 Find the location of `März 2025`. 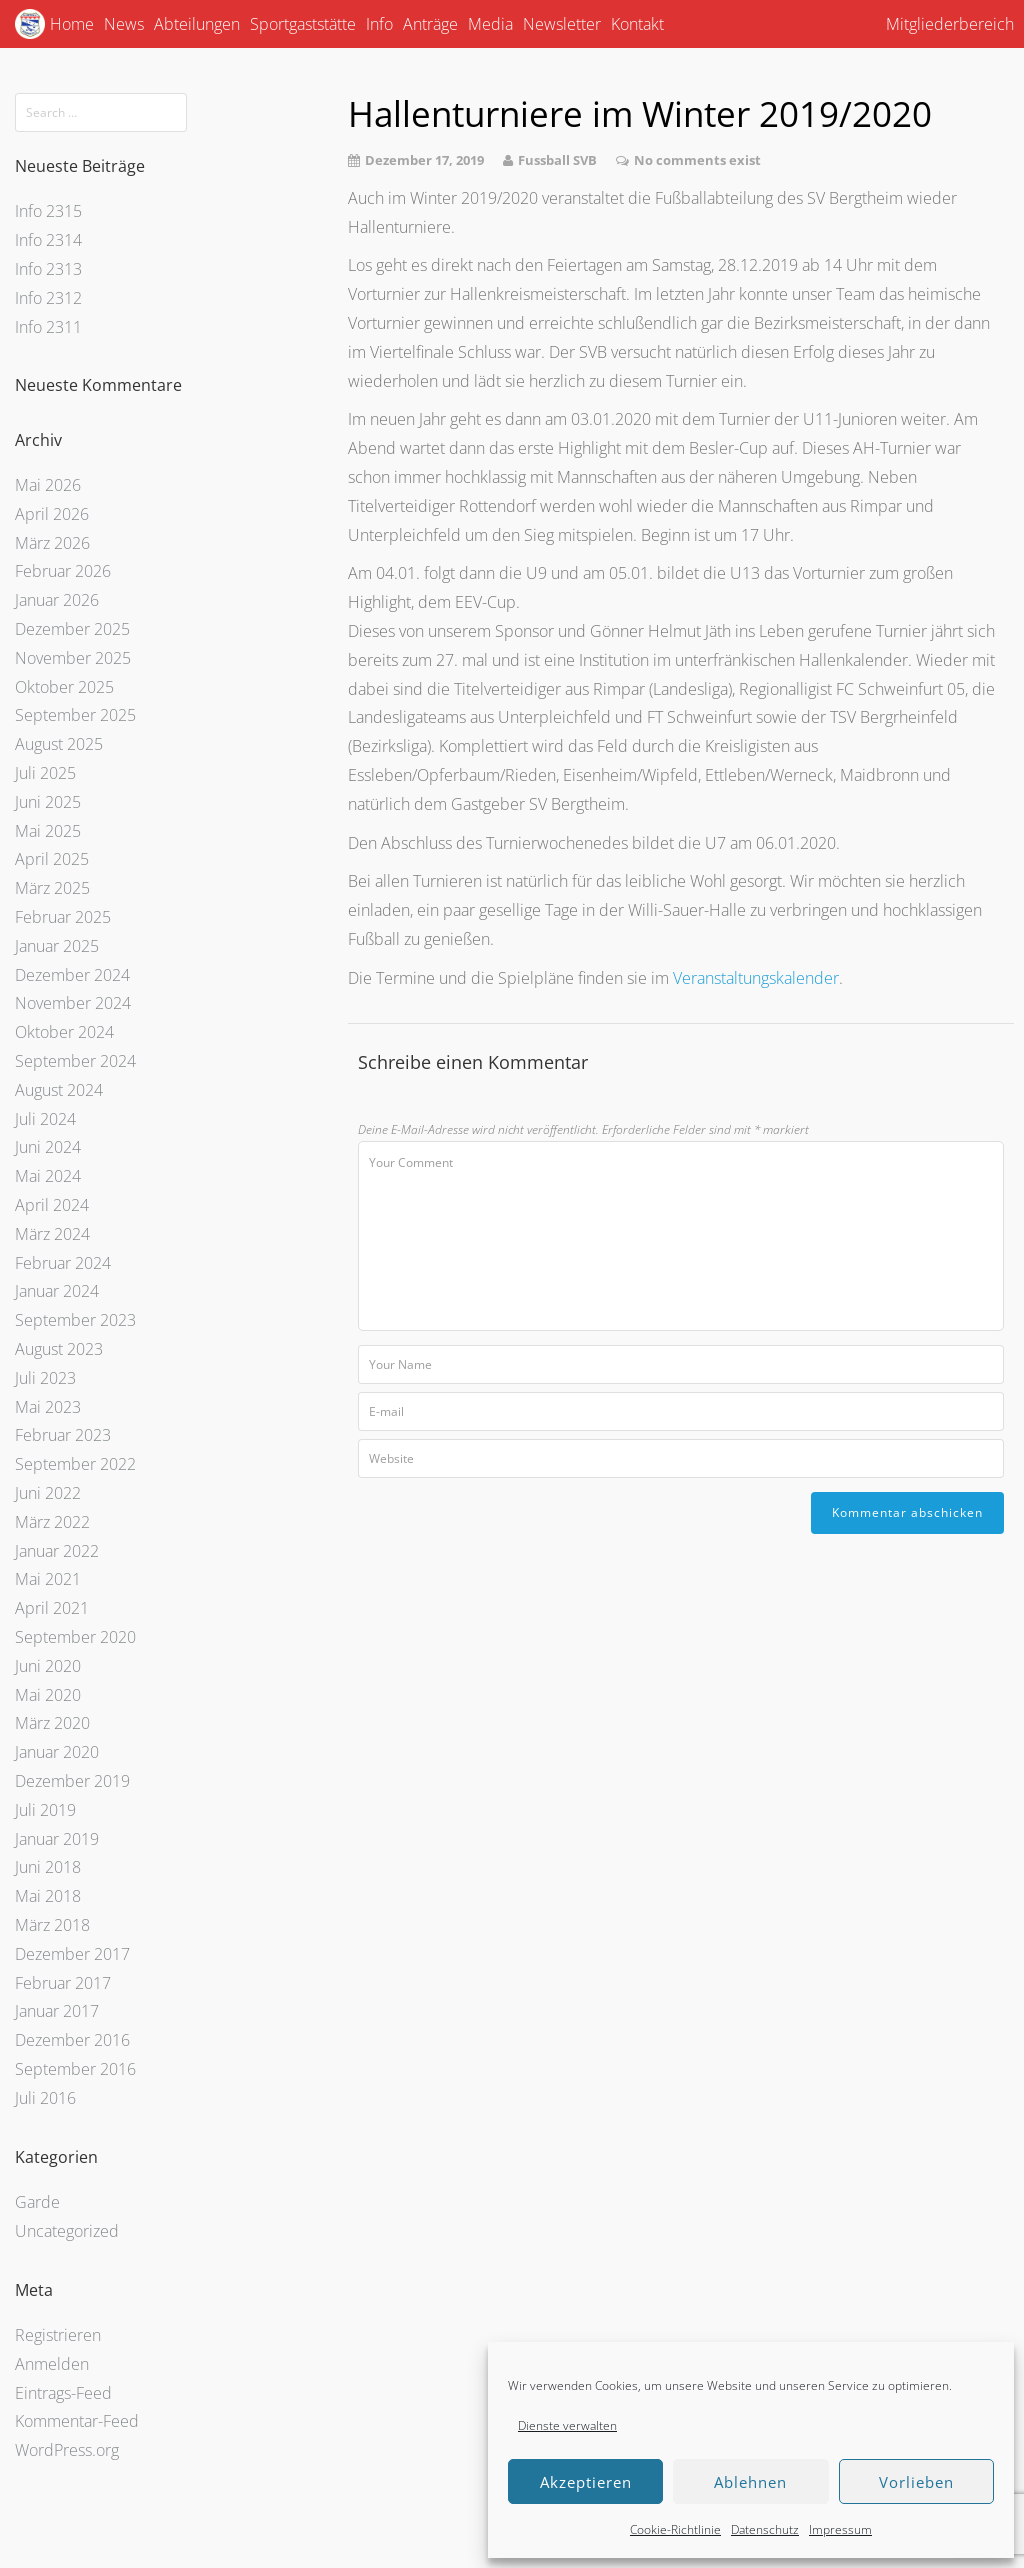

März 2025 is located at coordinates (52, 888).